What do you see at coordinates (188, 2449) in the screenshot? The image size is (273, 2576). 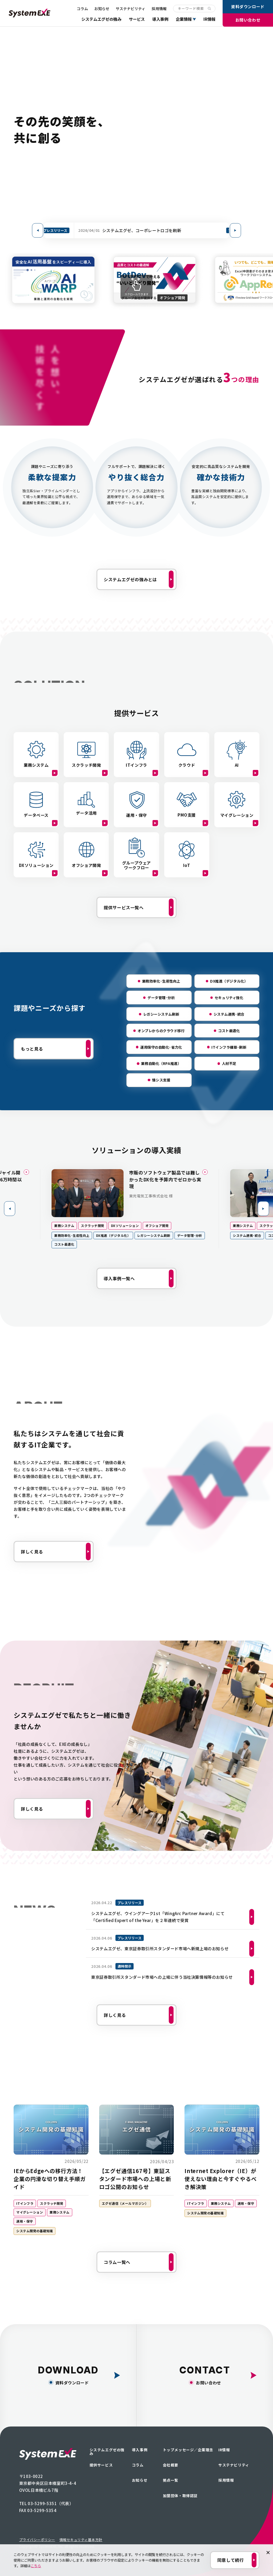 I see `トップメッセージ／企業理念` at bounding box center [188, 2449].